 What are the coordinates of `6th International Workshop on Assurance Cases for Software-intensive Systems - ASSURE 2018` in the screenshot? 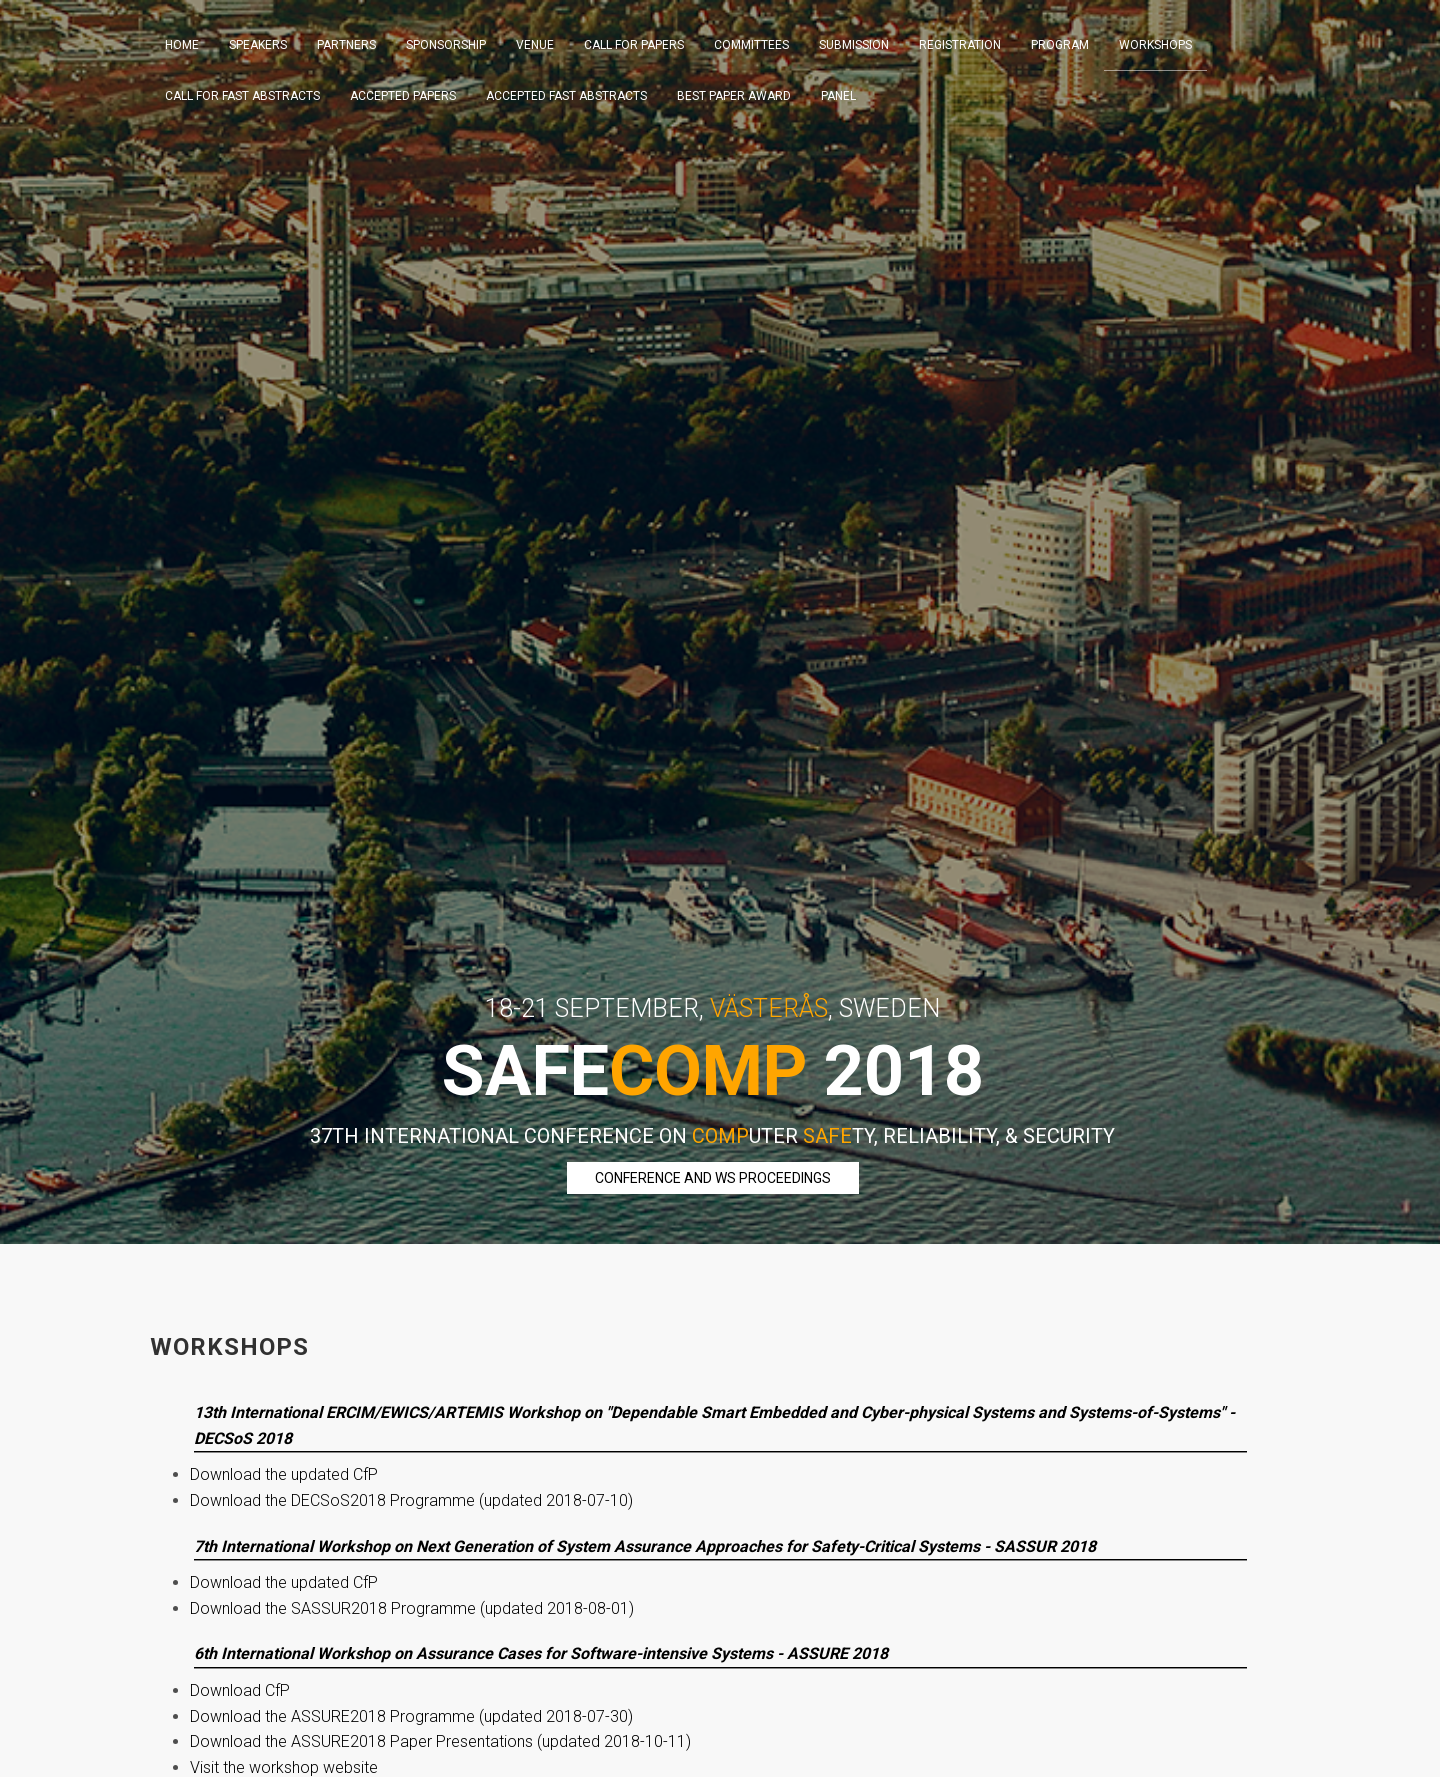 It's located at (541, 1653).